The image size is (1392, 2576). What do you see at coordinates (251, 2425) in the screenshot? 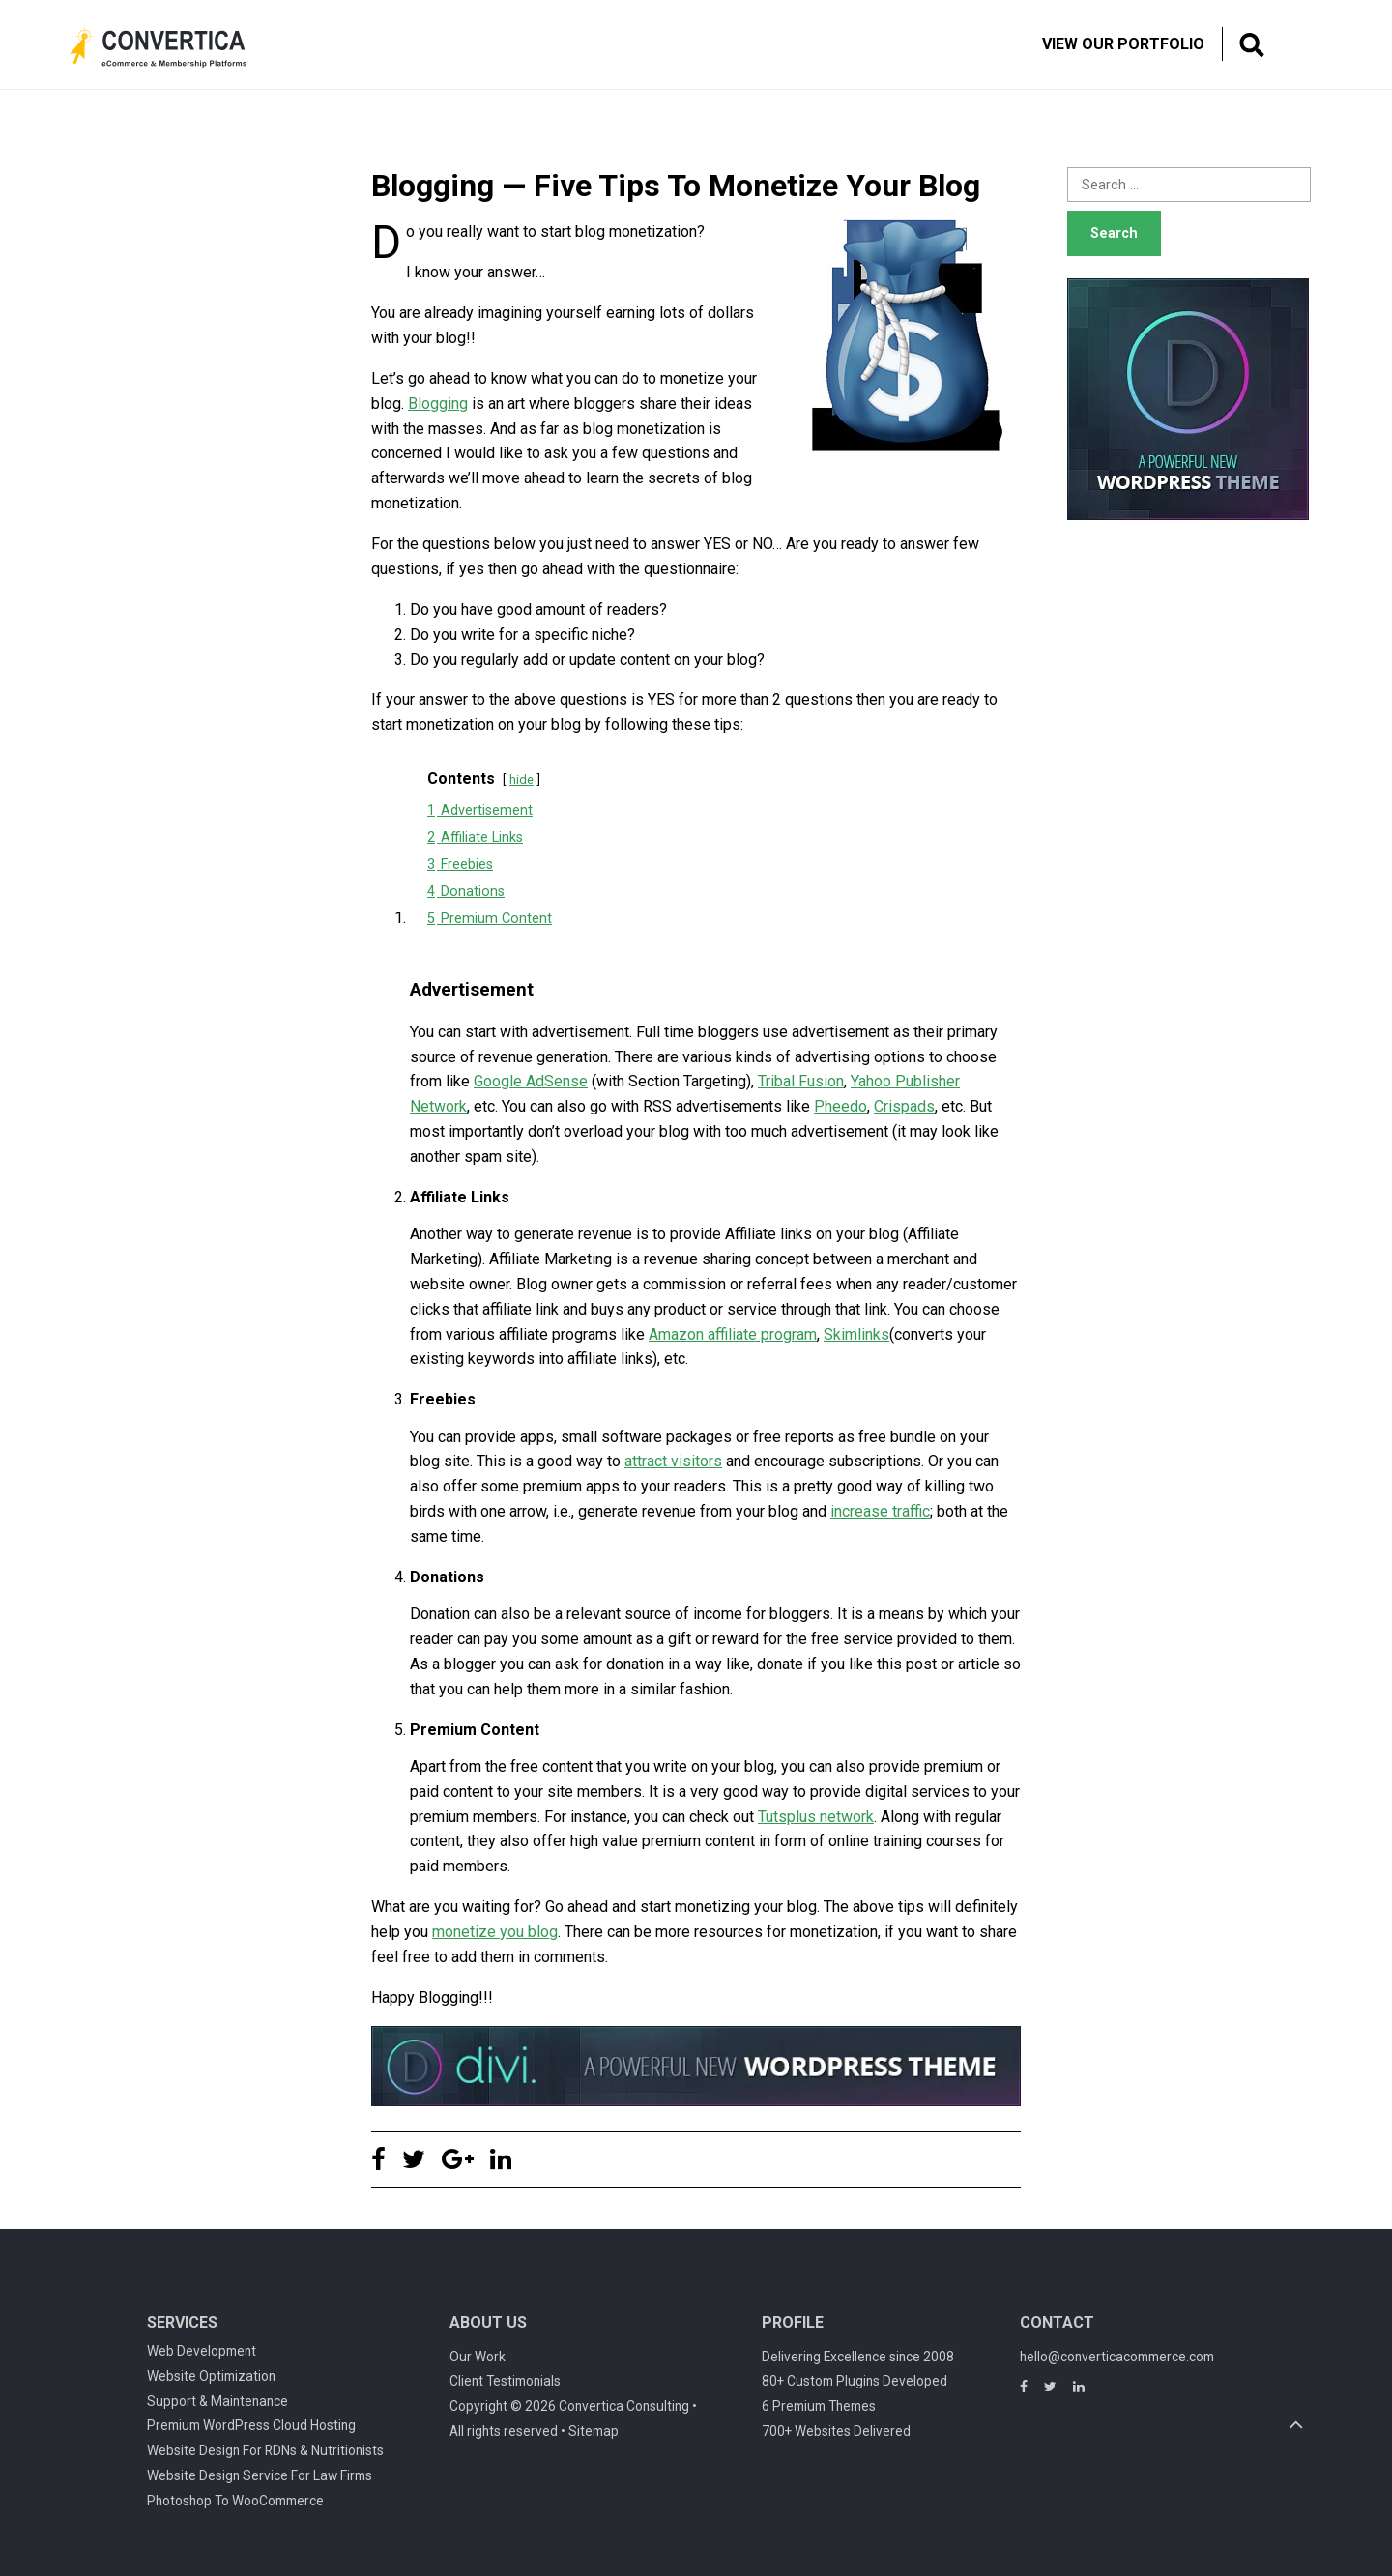
I see `Premium WordPress Cloud Hosting` at bounding box center [251, 2425].